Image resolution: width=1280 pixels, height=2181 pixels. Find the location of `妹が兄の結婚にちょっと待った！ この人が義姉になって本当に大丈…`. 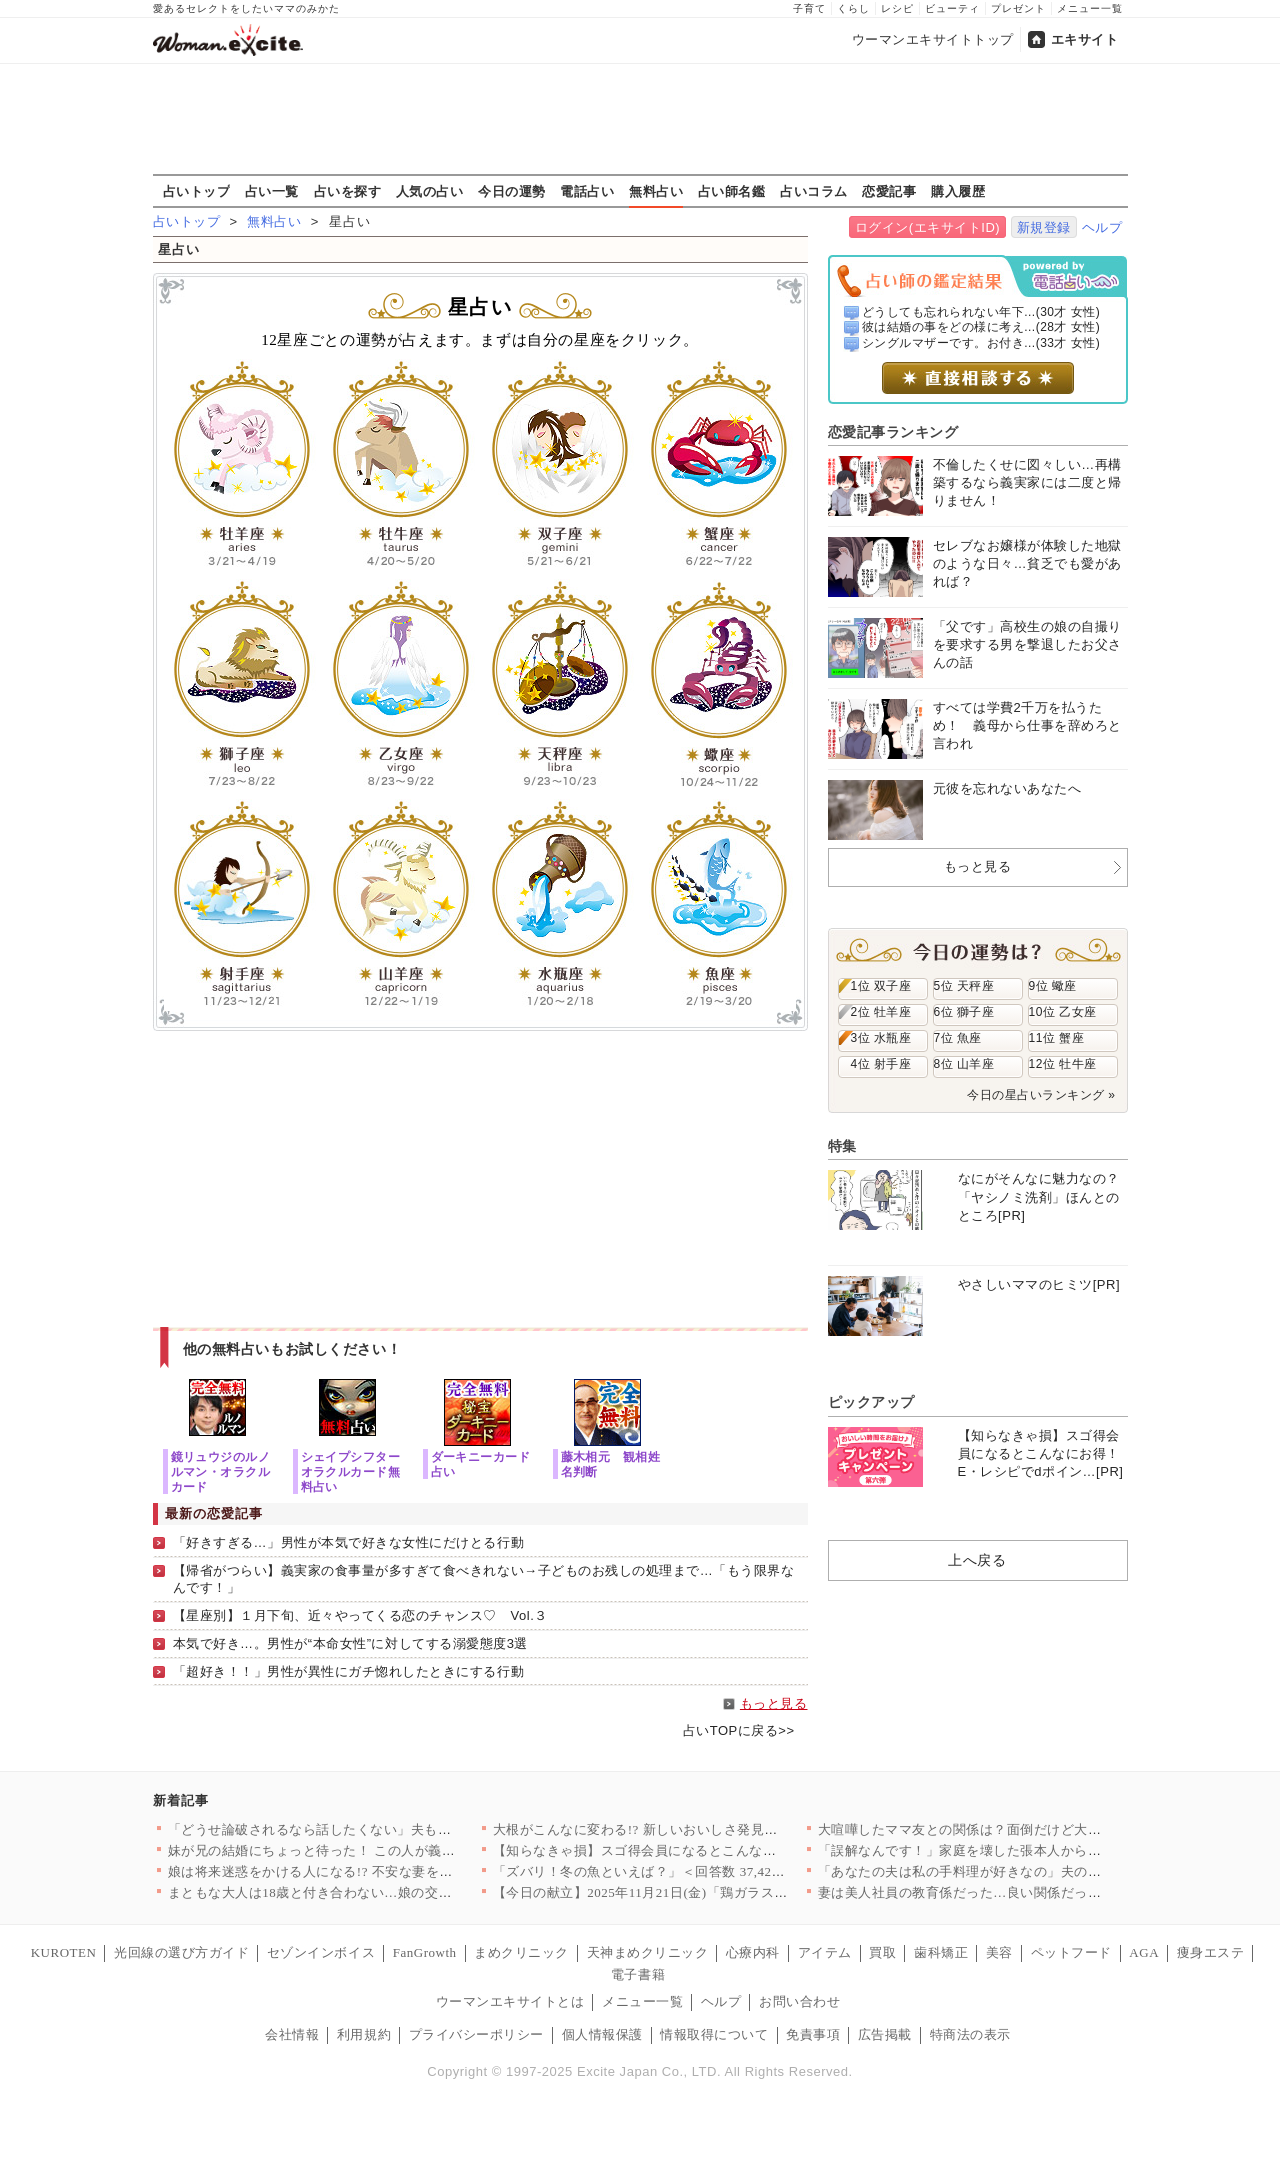

妹が兄の結婚にちょっと待った！ この人が義姉になって本当に大丈… is located at coordinates (379, 1850).